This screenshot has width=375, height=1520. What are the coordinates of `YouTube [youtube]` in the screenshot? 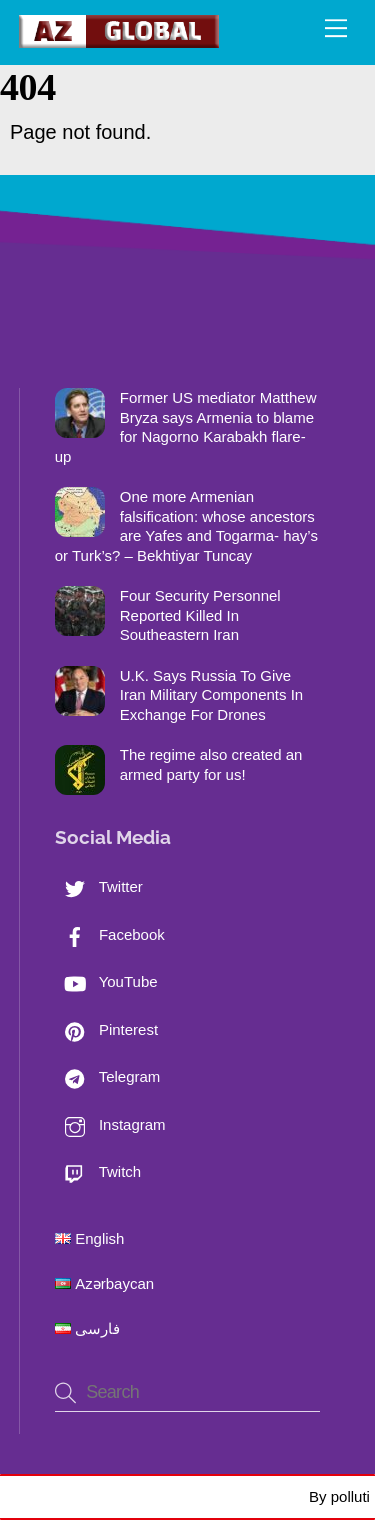 It's located at (106, 981).